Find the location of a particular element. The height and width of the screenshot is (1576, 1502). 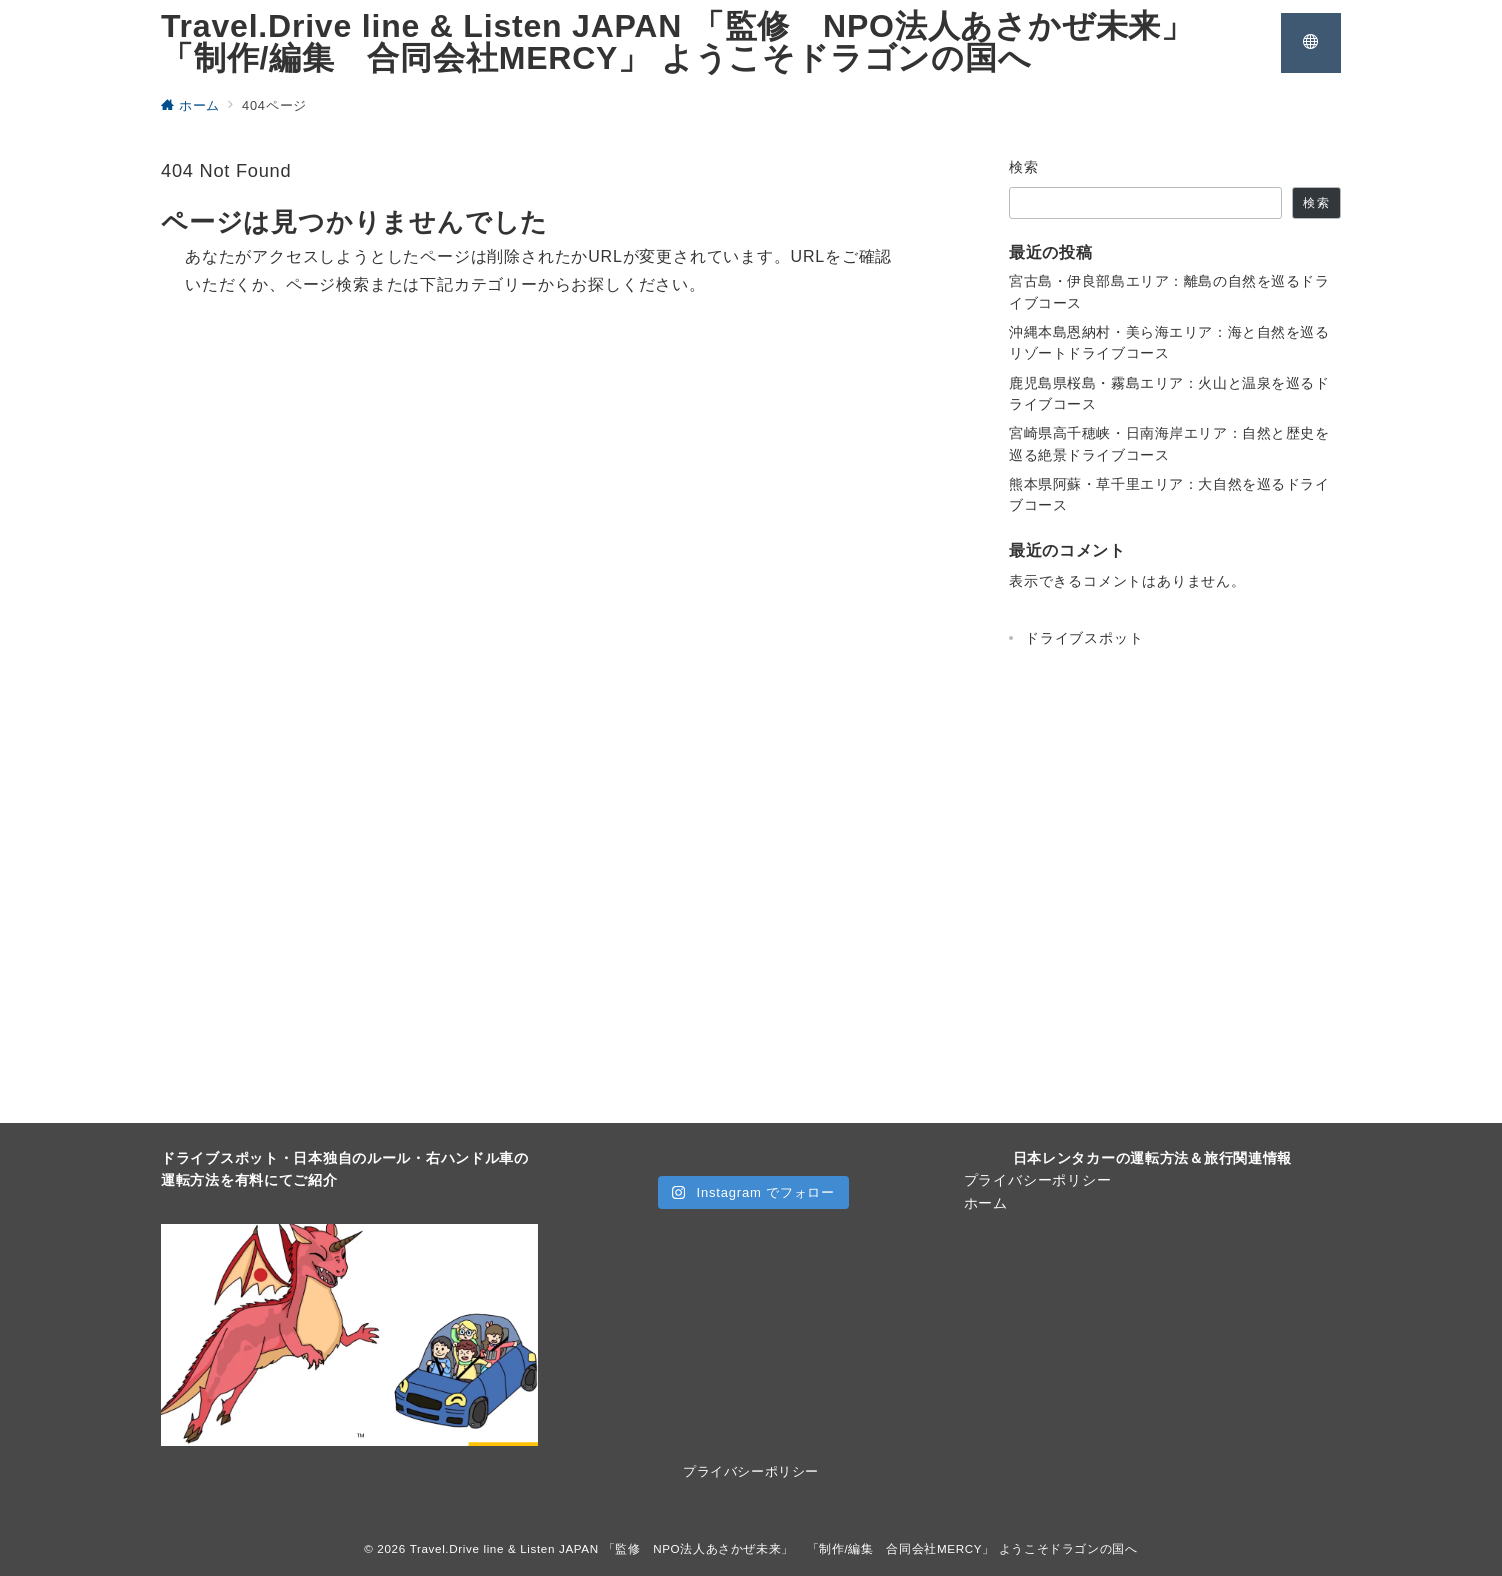

プライバシーポリシー is located at coordinates (1038, 1180).